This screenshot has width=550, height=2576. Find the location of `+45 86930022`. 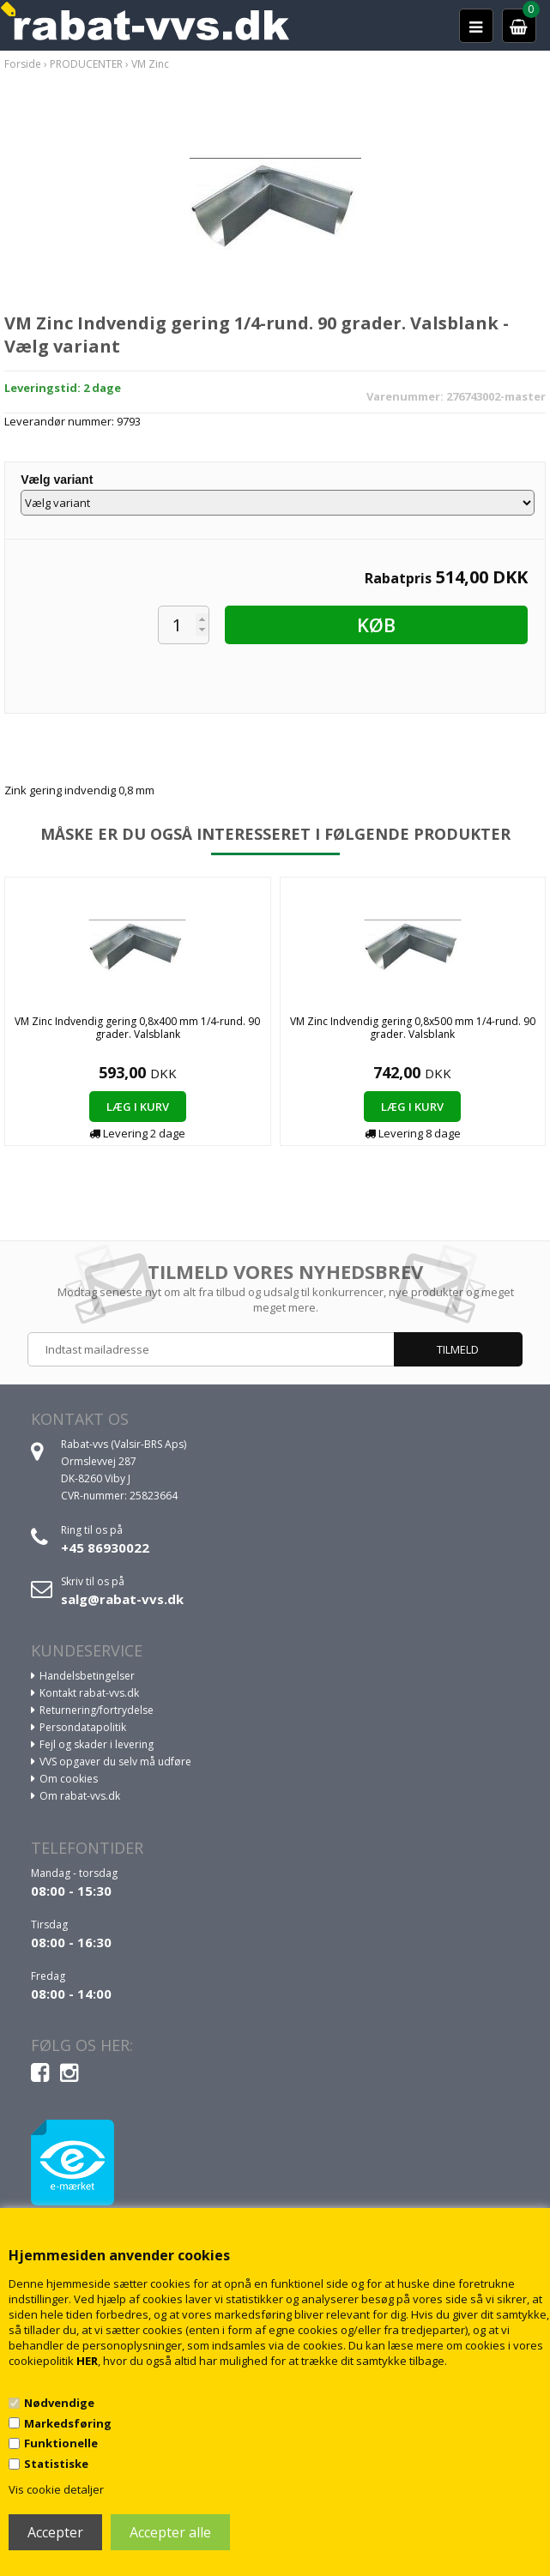

+45 86930022 is located at coordinates (105, 1547).